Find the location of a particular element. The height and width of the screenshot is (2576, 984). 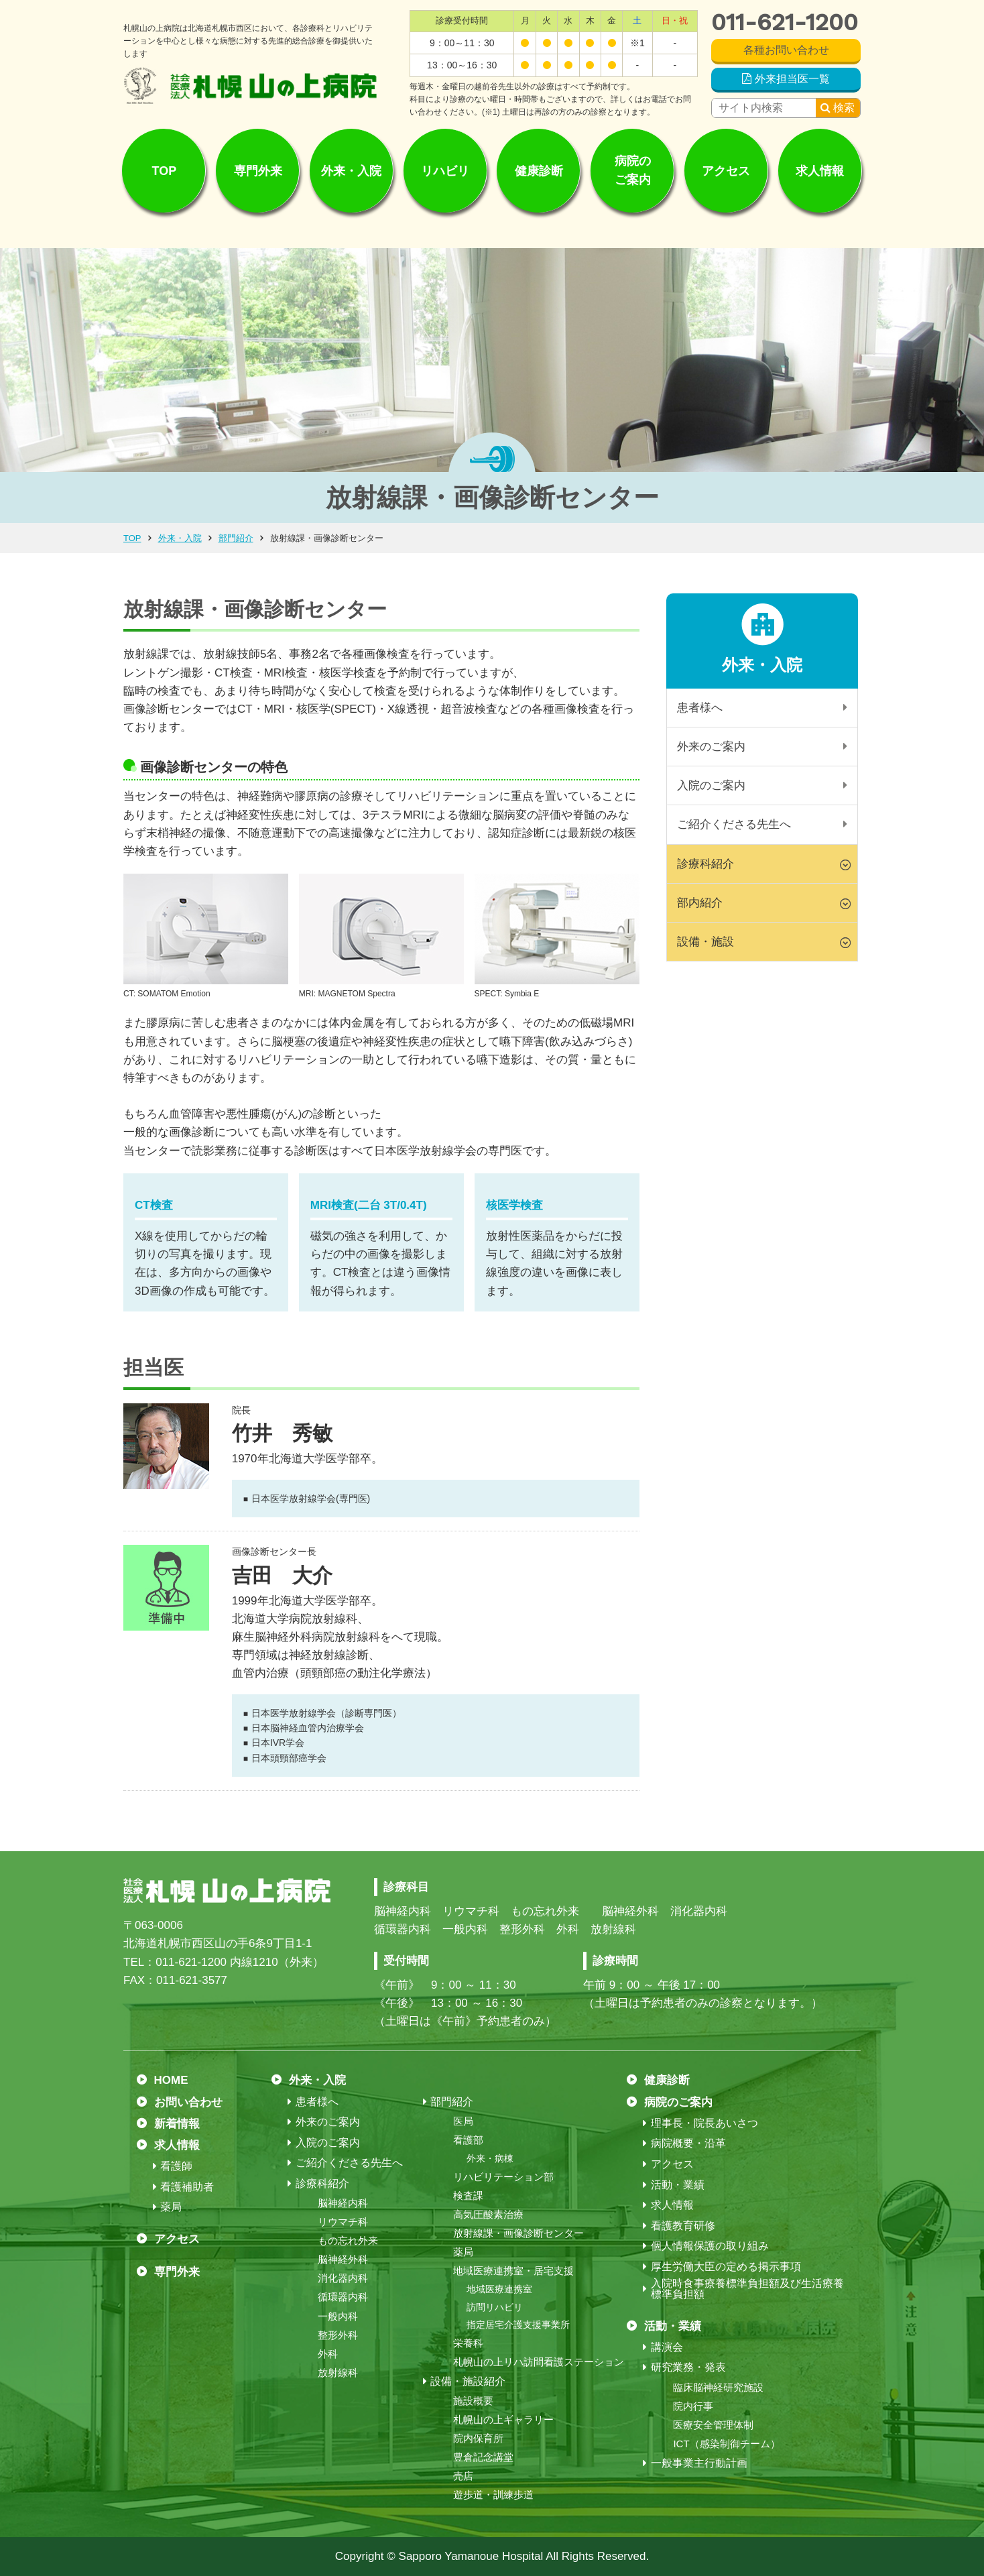

ご紹介くださる先生へ is located at coordinates (734, 824).